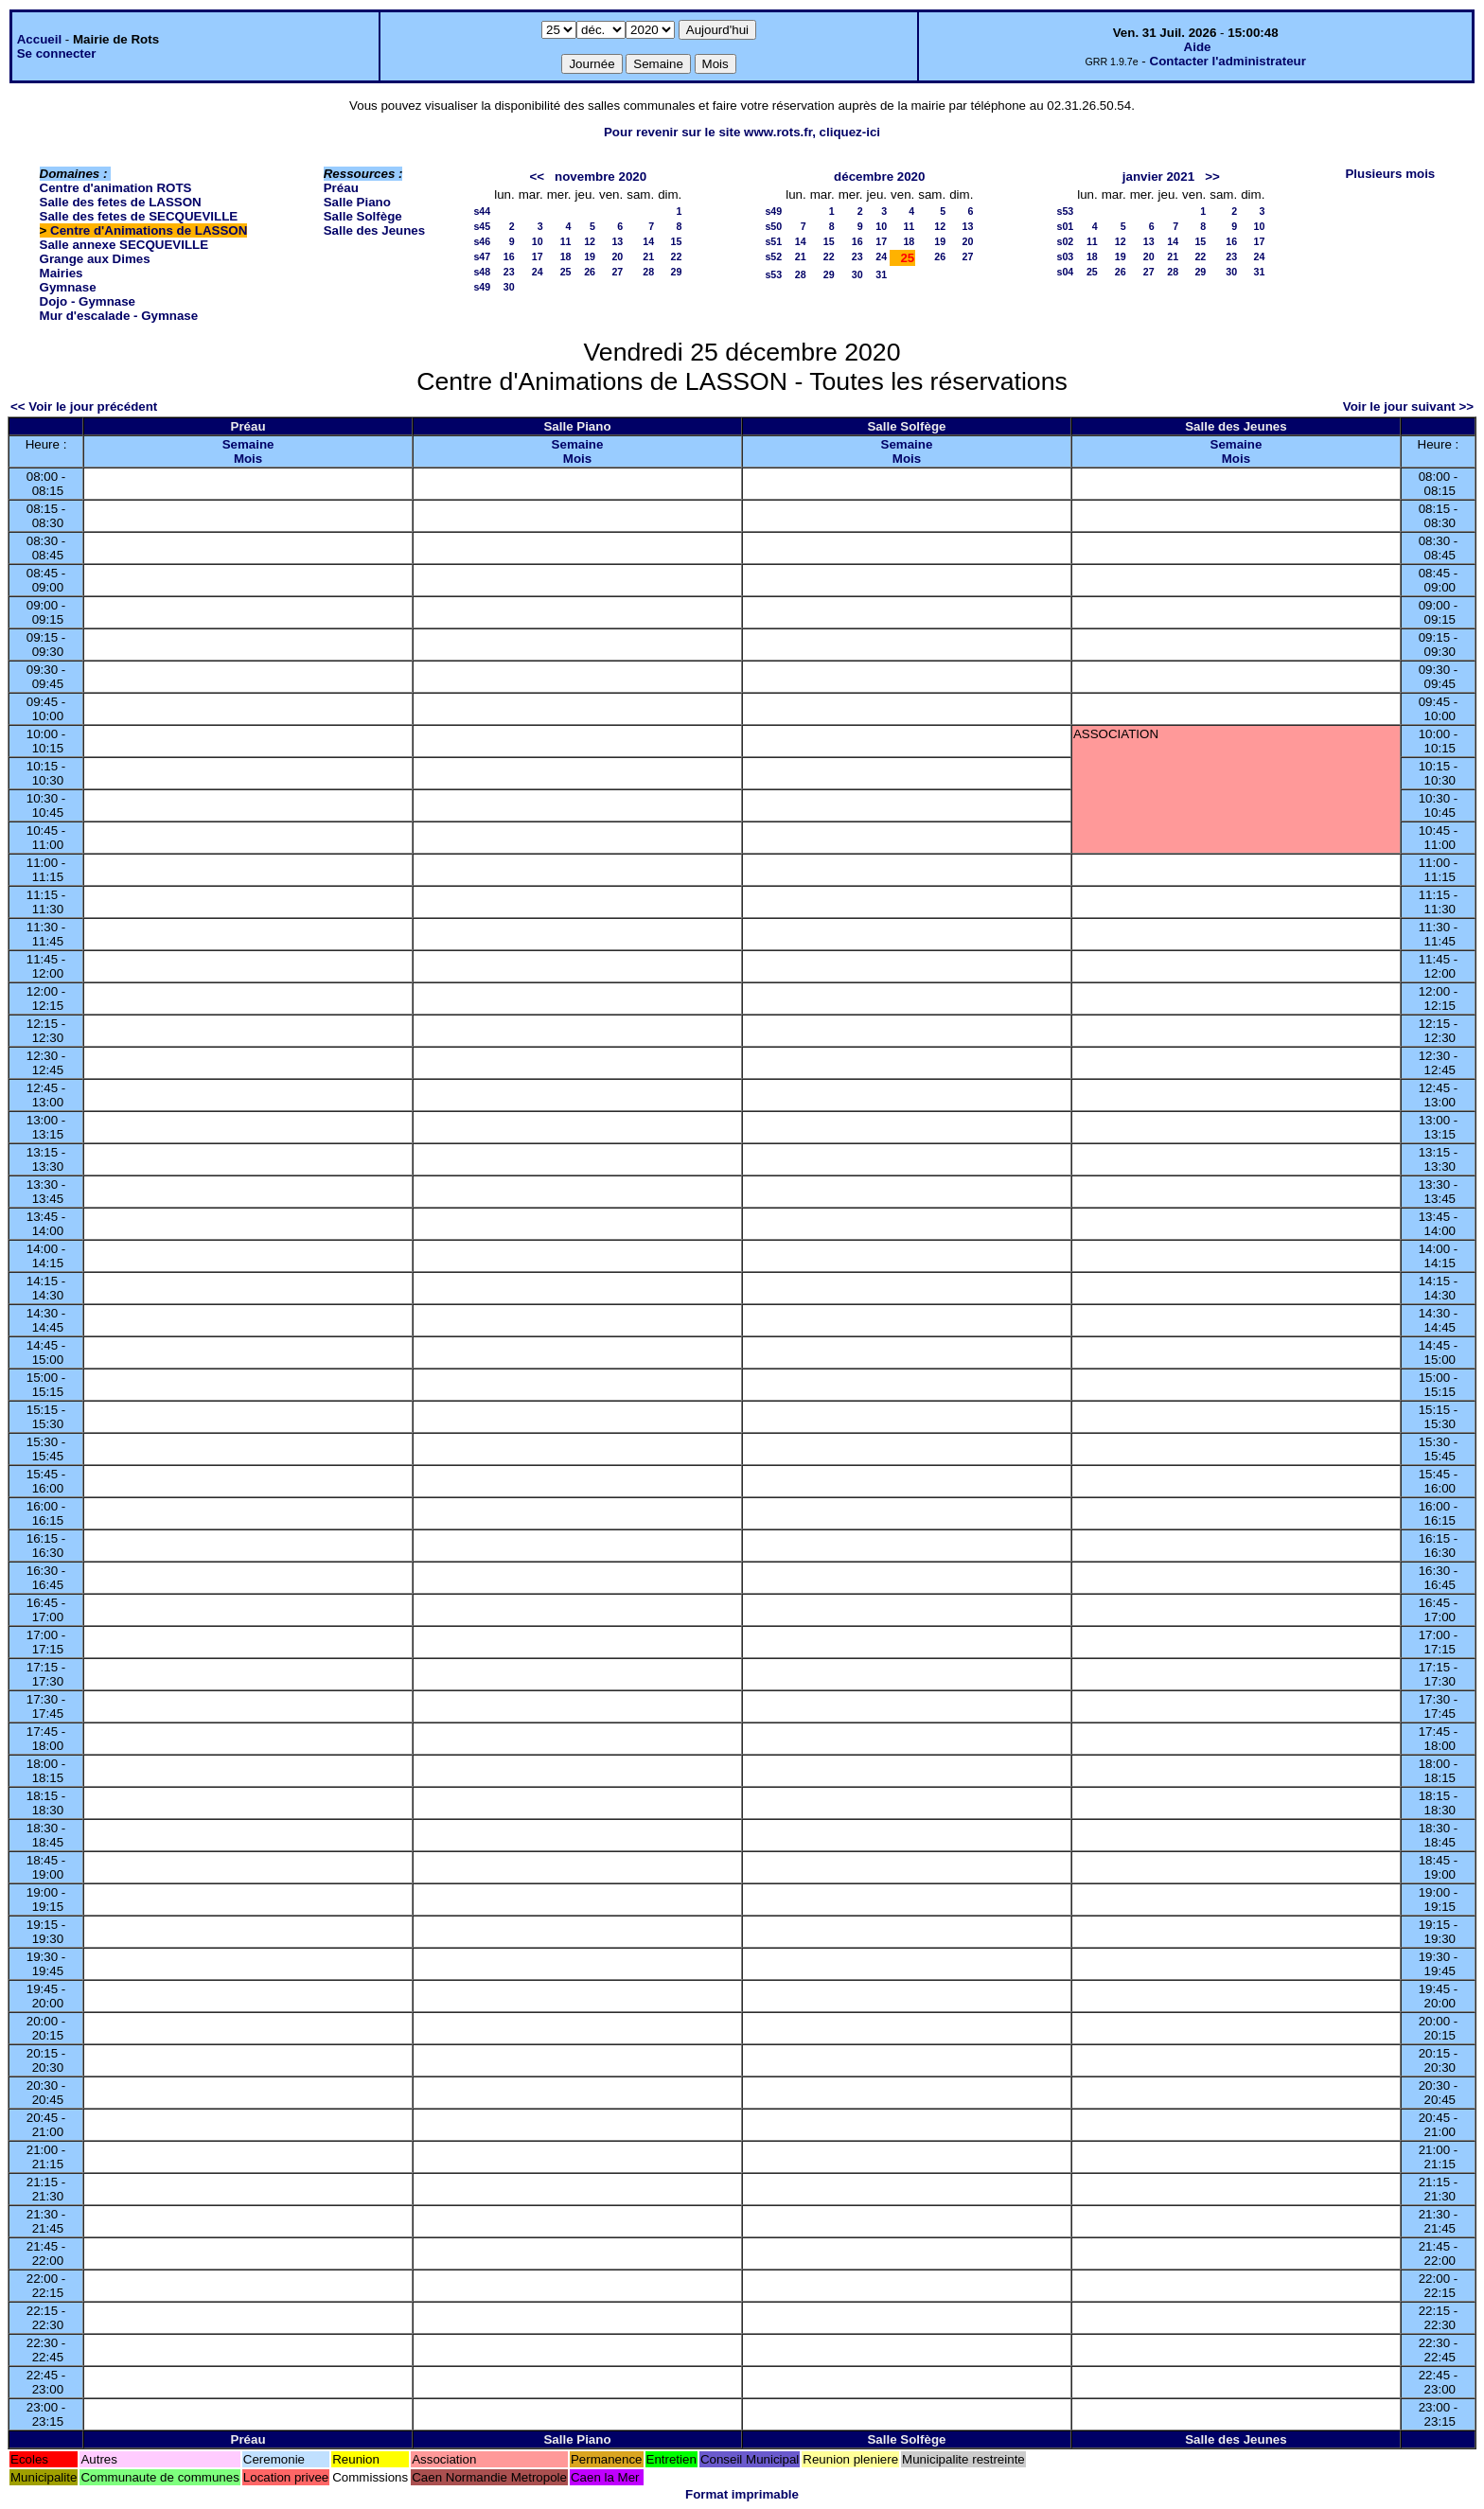 This screenshot has width=1484, height=2509. Describe the element at coordinates (1197, 47) in the screenshot. I see `Aide` at that location.